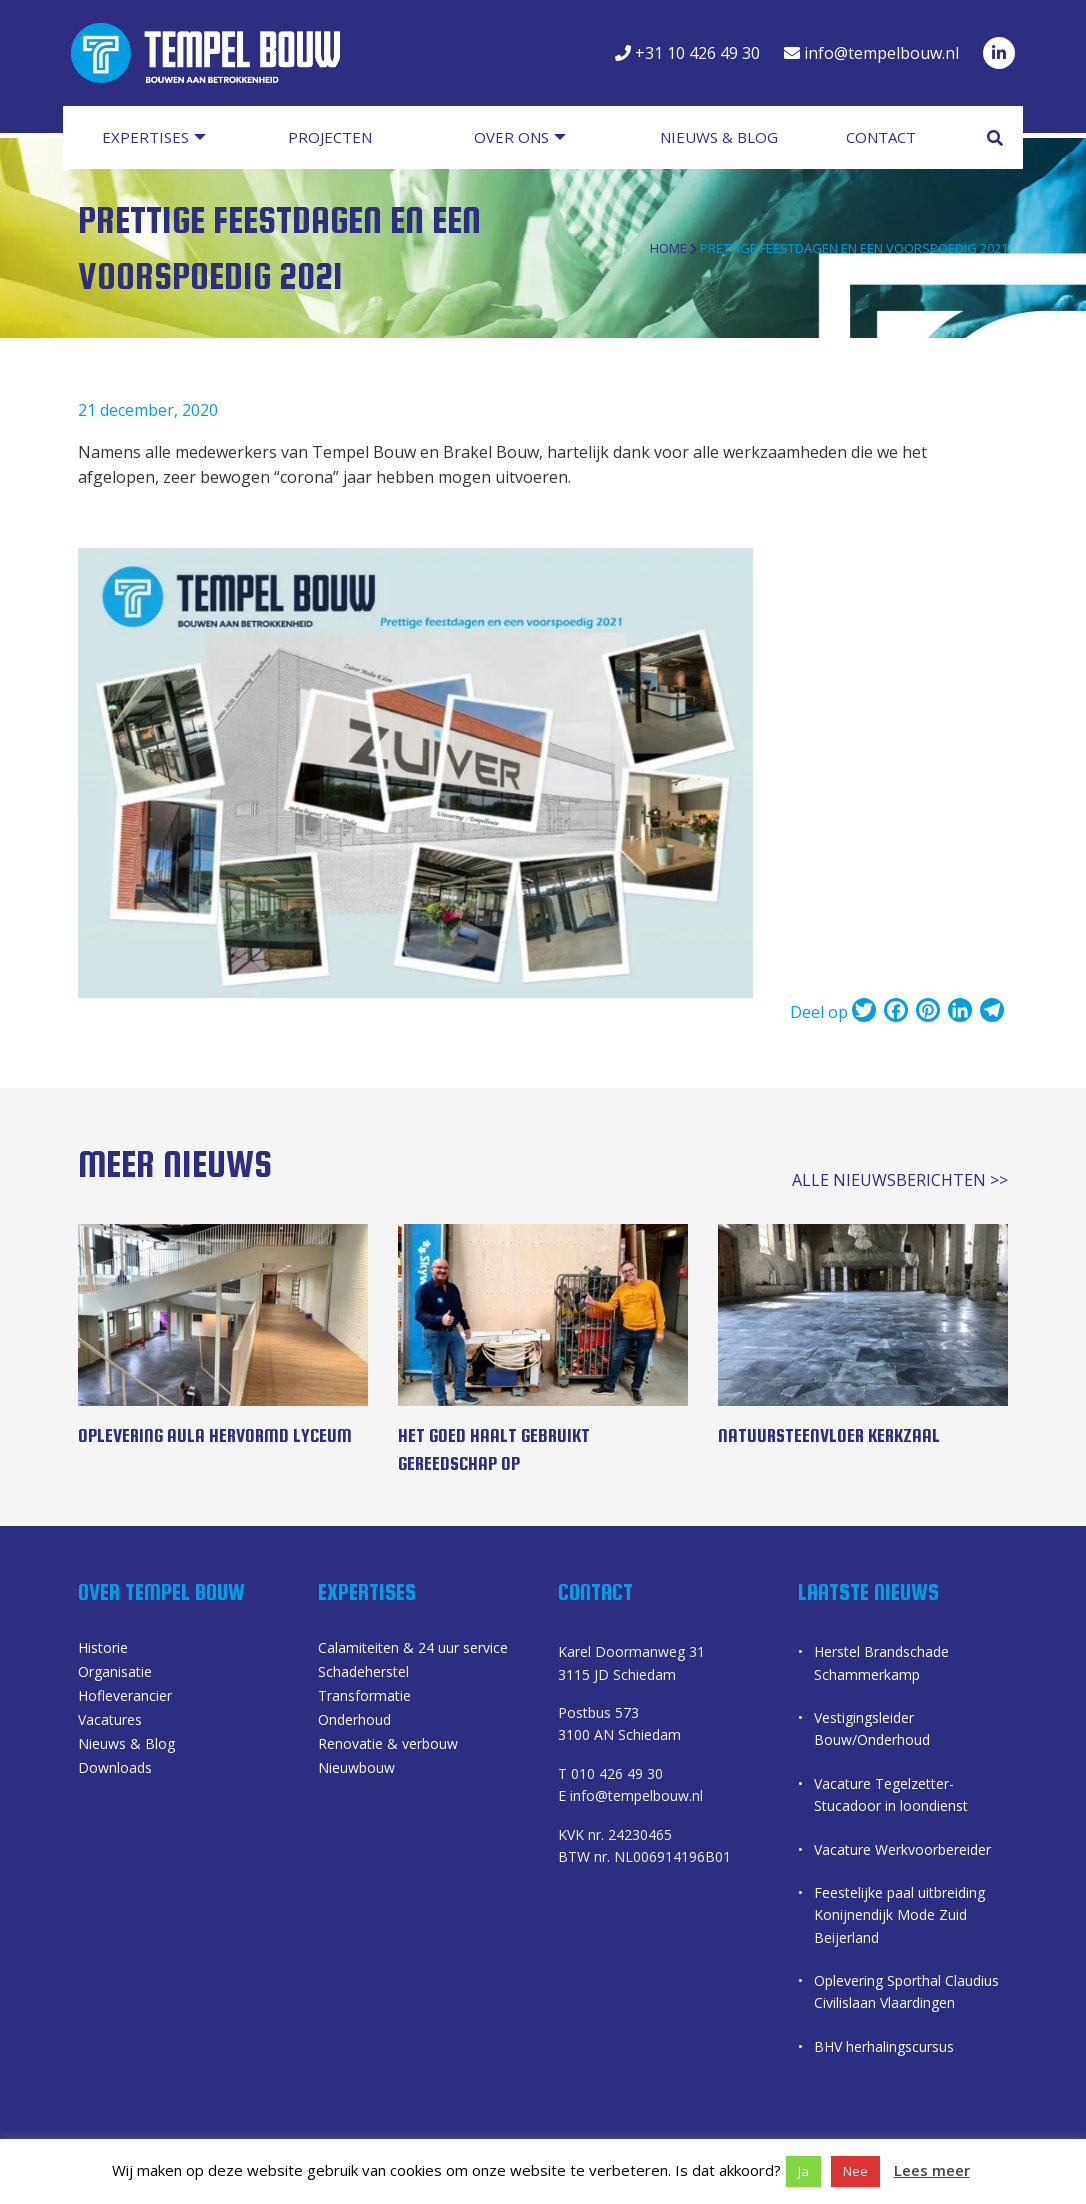 The height and width of the screenshot is (2204, 1086). What do you see at coordinates (115, 1769) in the screenshot?
I see `Downloads` at bounding box center [115, 1769].